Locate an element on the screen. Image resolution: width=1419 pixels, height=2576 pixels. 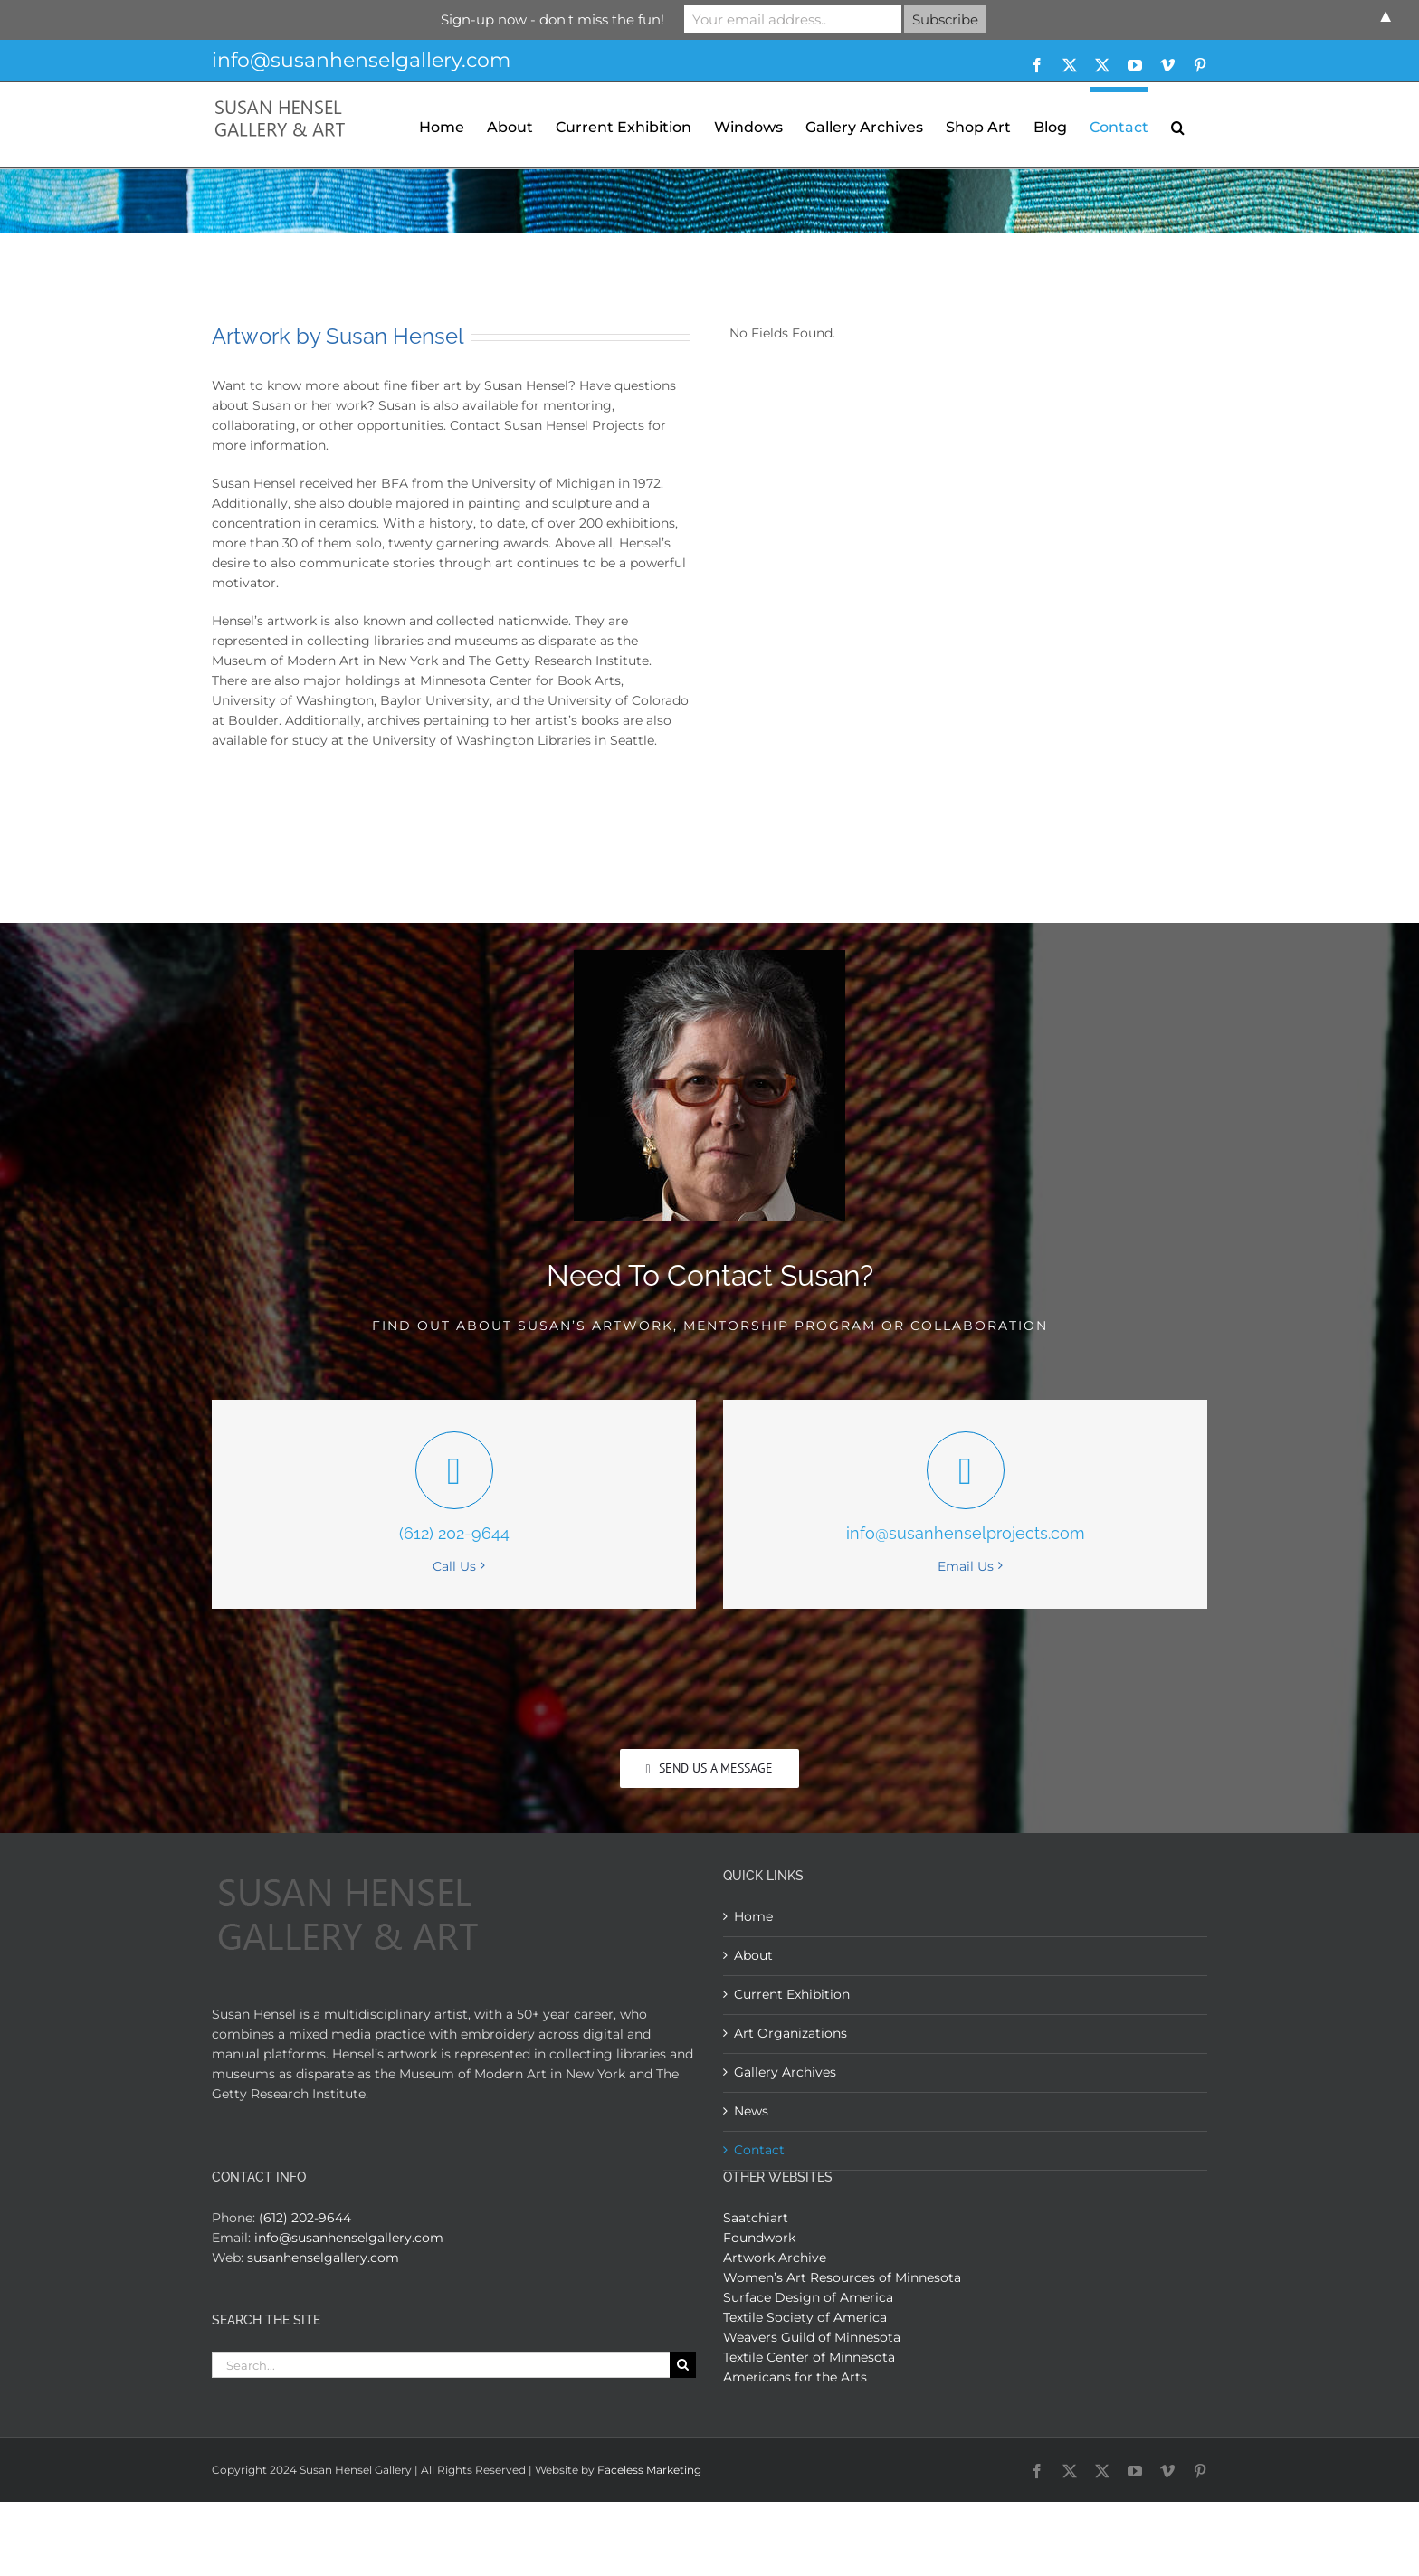
info@susanhenselgallery.com is located at coordinates (361, 60).